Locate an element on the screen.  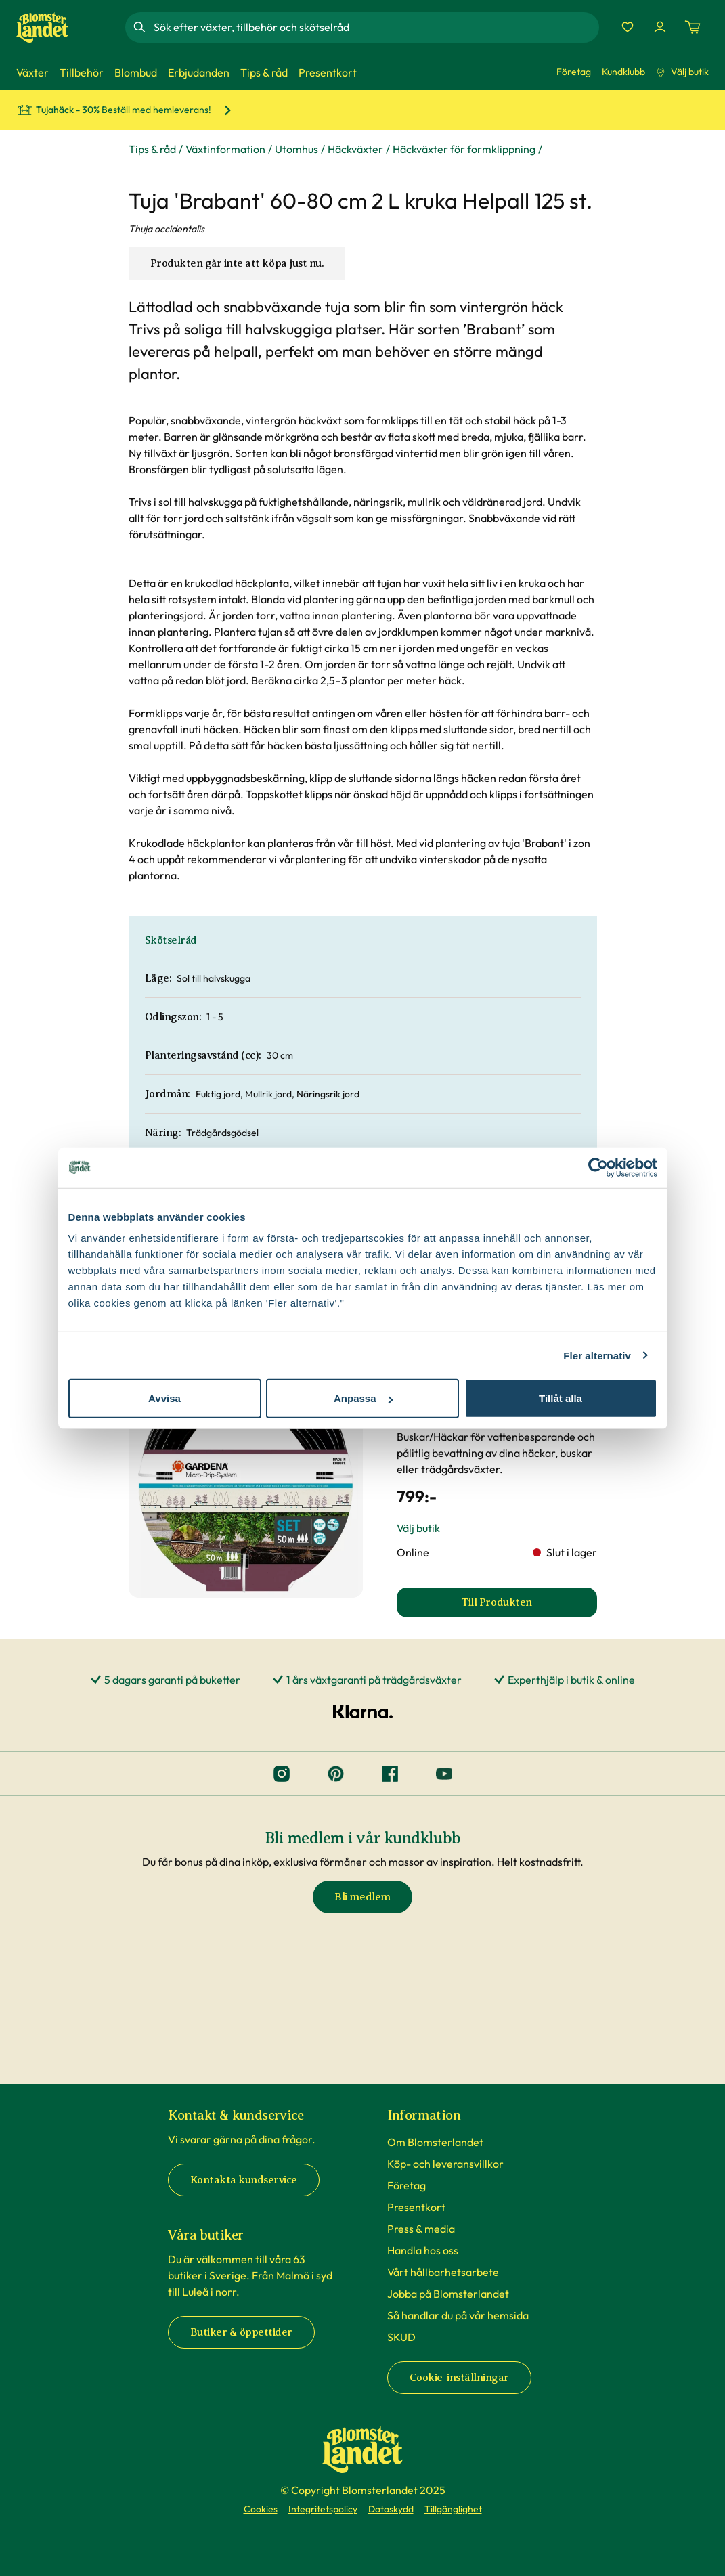
Köp- och leveransvillkor is located at coordinates (445, 2163).